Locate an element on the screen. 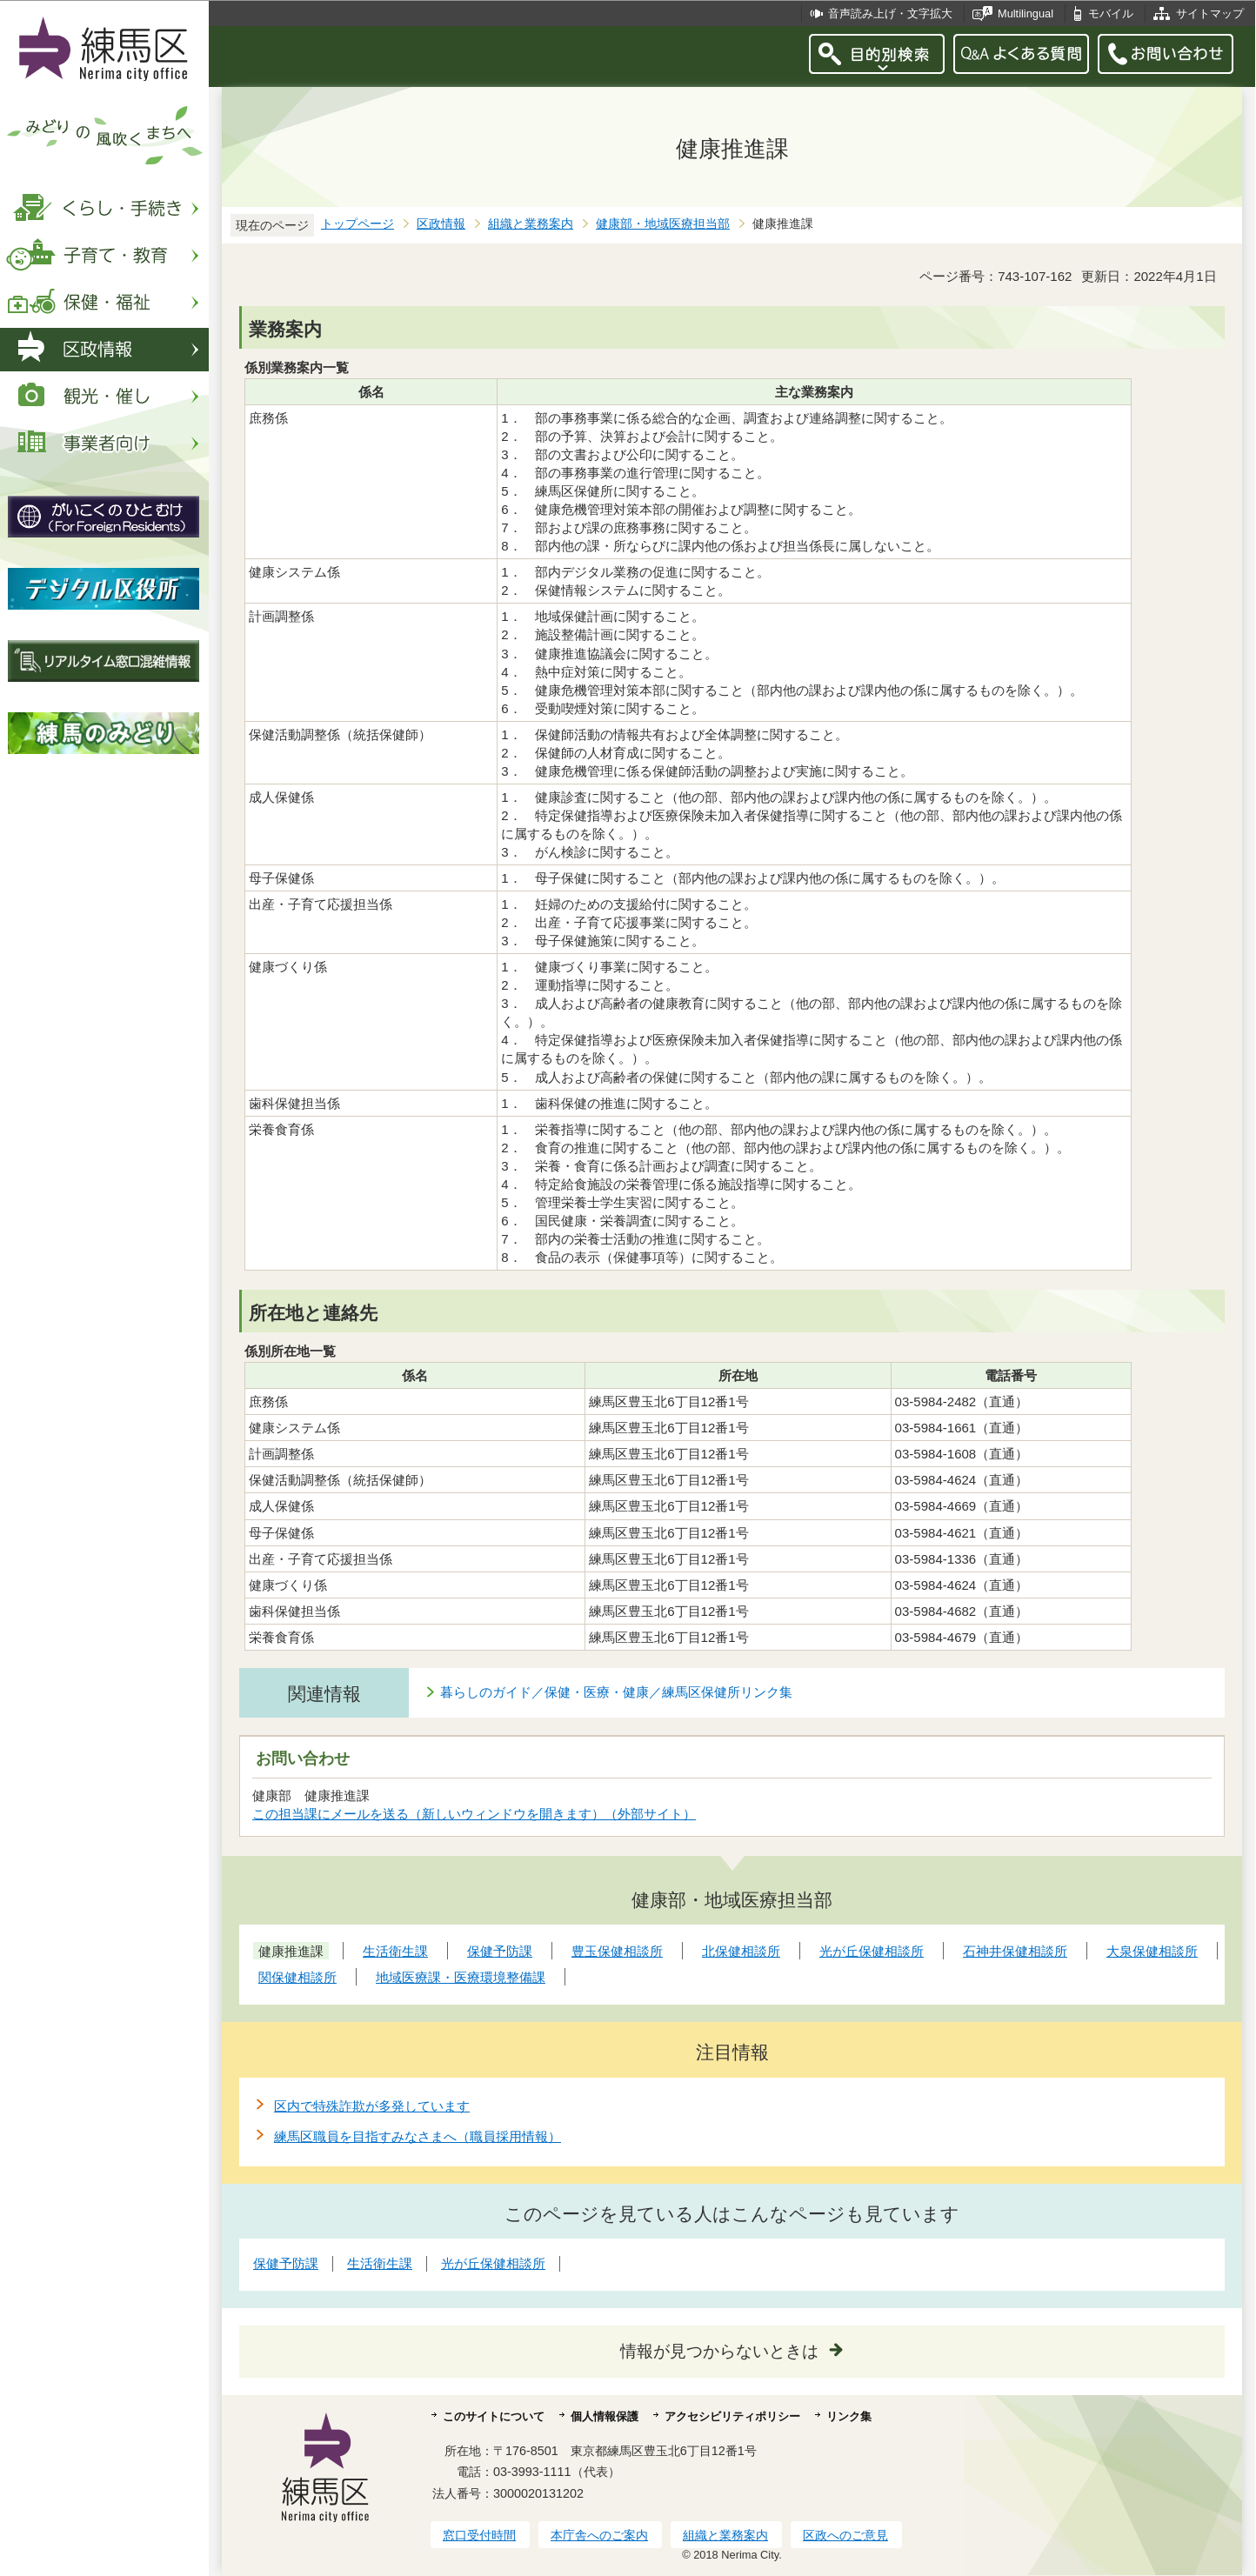  個人情報保護 is located at coordinates (604, 2416).